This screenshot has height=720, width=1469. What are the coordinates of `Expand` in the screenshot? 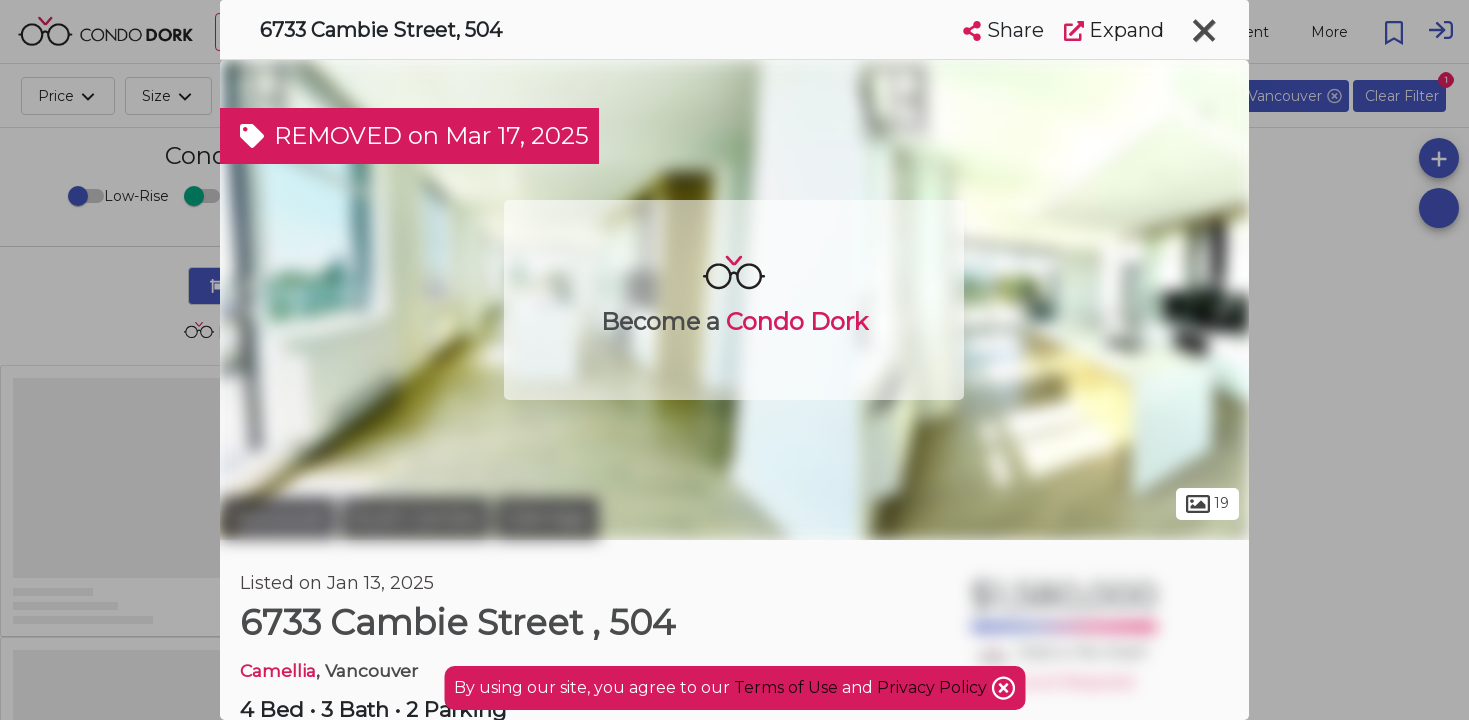 It's located at (1114, 30).